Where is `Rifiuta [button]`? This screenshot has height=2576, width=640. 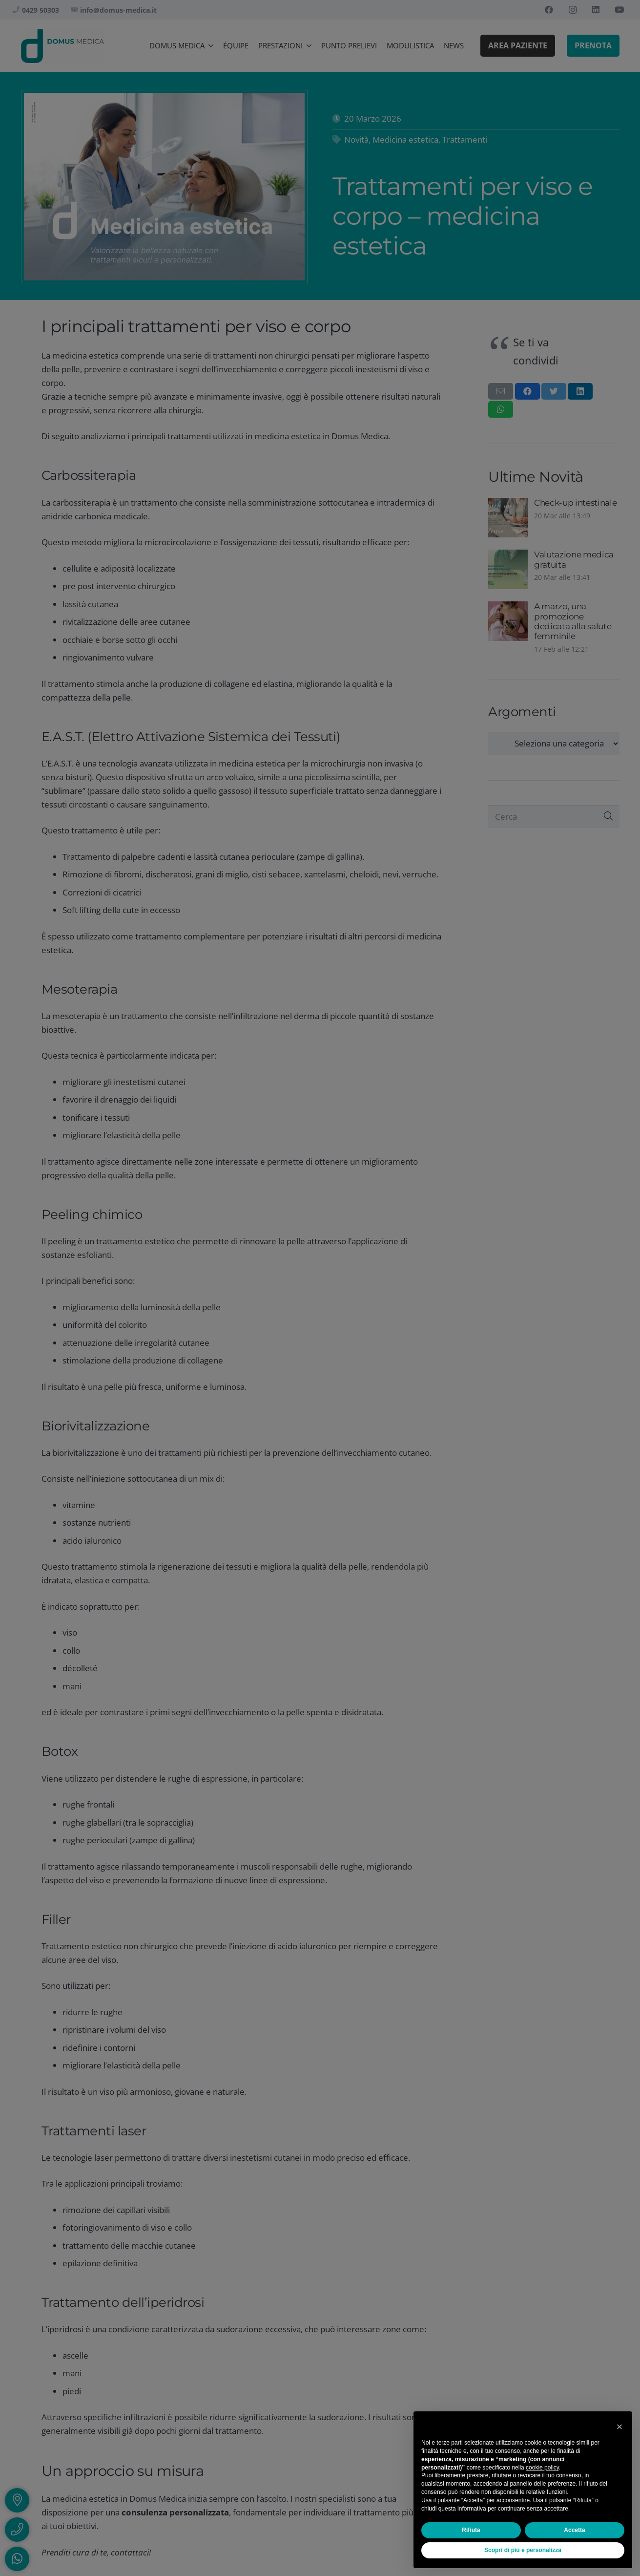
Rifiuta [button] is located at coordinates (471, 2530).